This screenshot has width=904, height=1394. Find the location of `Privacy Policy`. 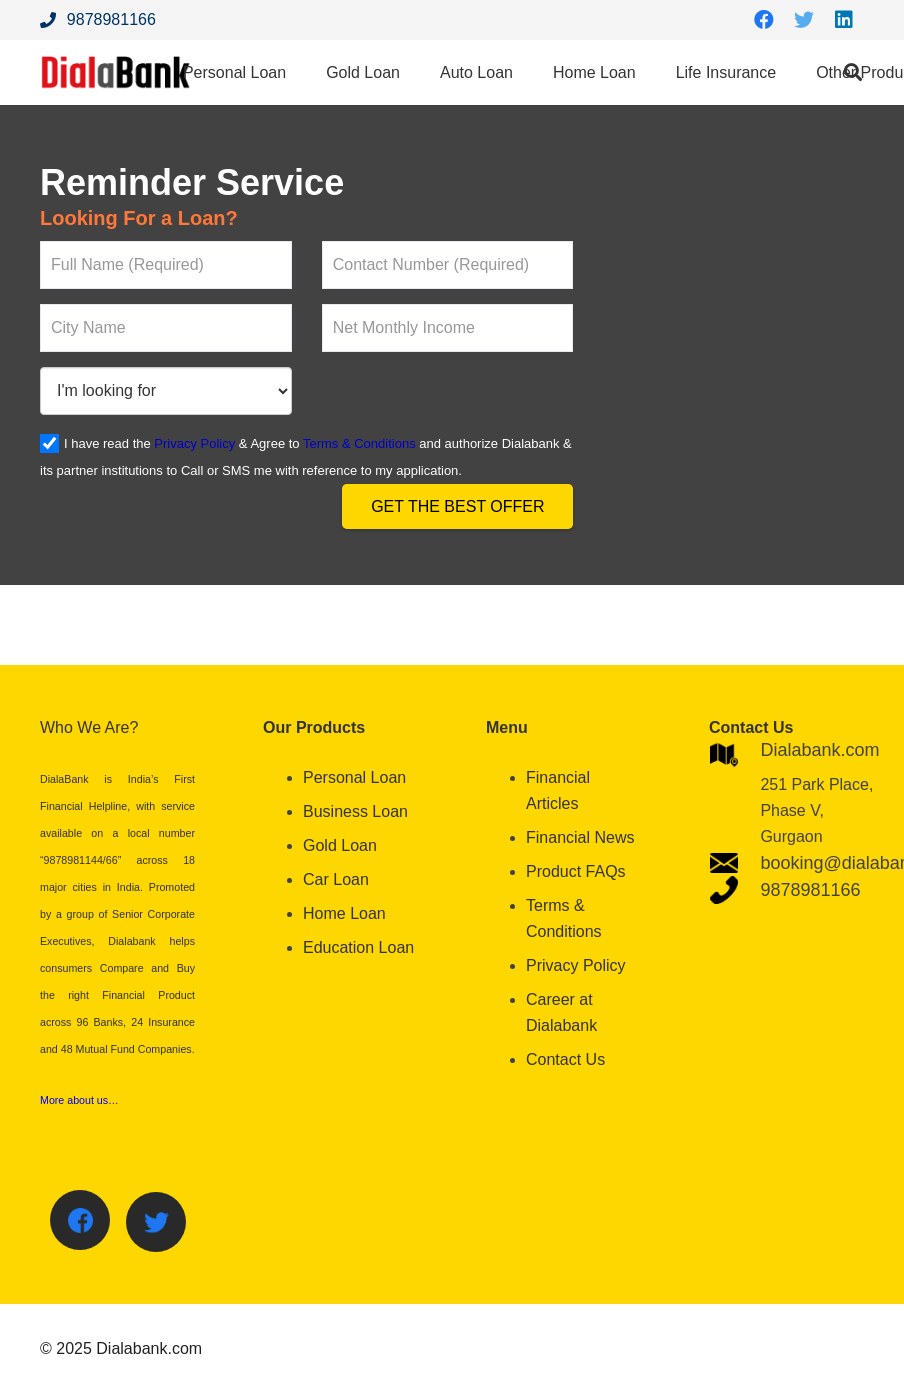

Privacy Policy is located at coordinates (194, 443).